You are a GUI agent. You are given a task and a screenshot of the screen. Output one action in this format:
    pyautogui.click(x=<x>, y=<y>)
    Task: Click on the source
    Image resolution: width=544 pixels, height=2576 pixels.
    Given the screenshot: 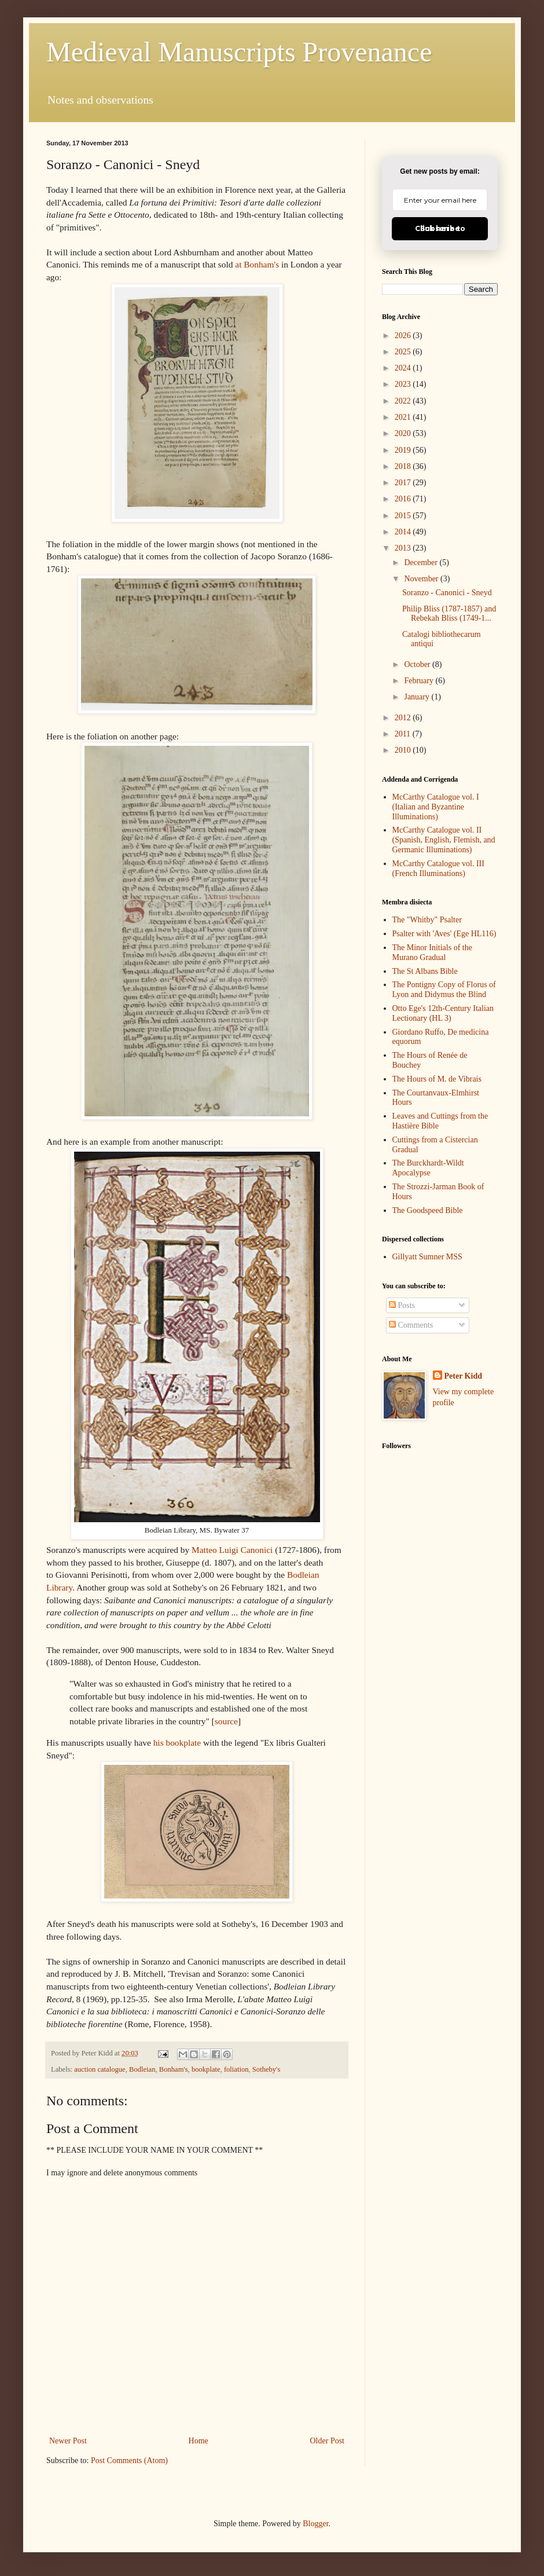 What is the action you would take?
    pyautogui.click(x=226, y=1721)
    